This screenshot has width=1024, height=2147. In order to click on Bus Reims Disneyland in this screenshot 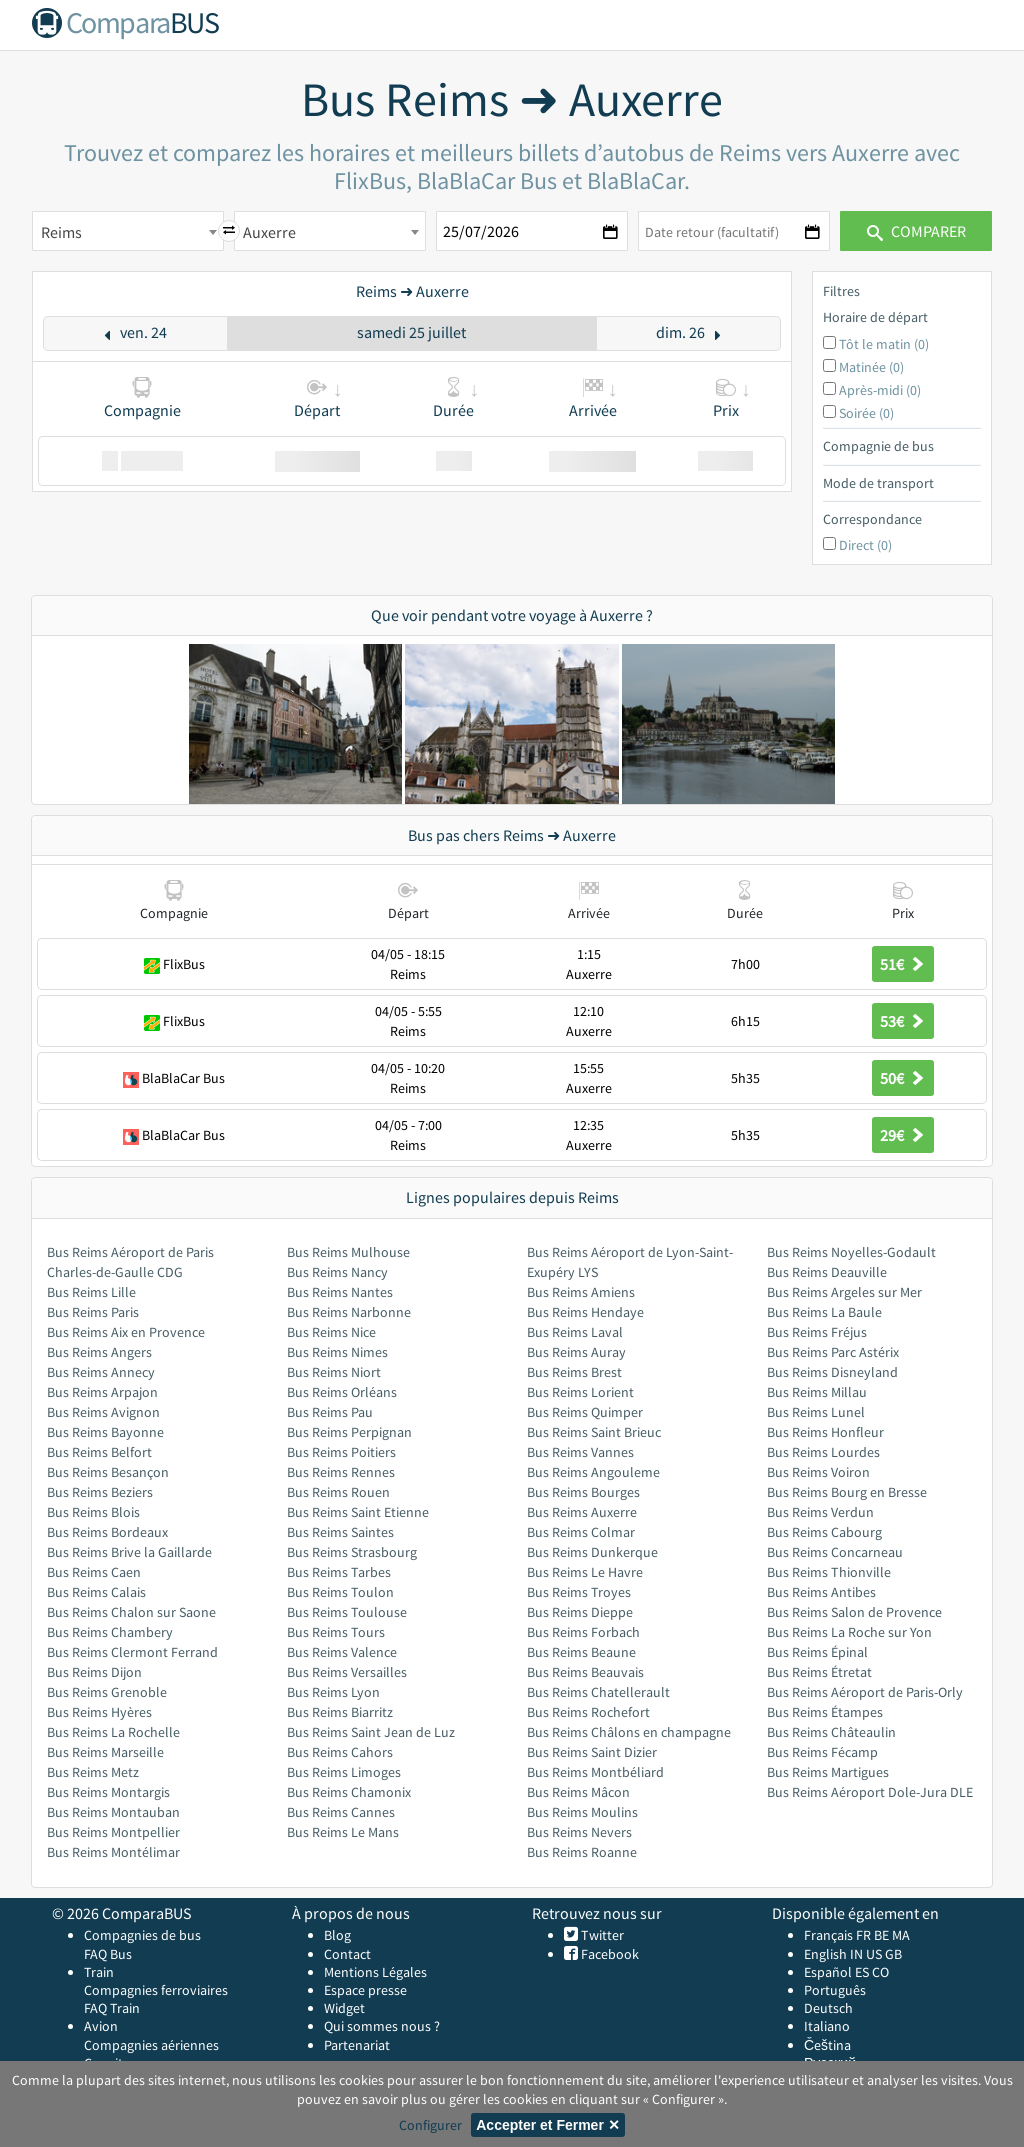, I will do `click(832, 1372)`.